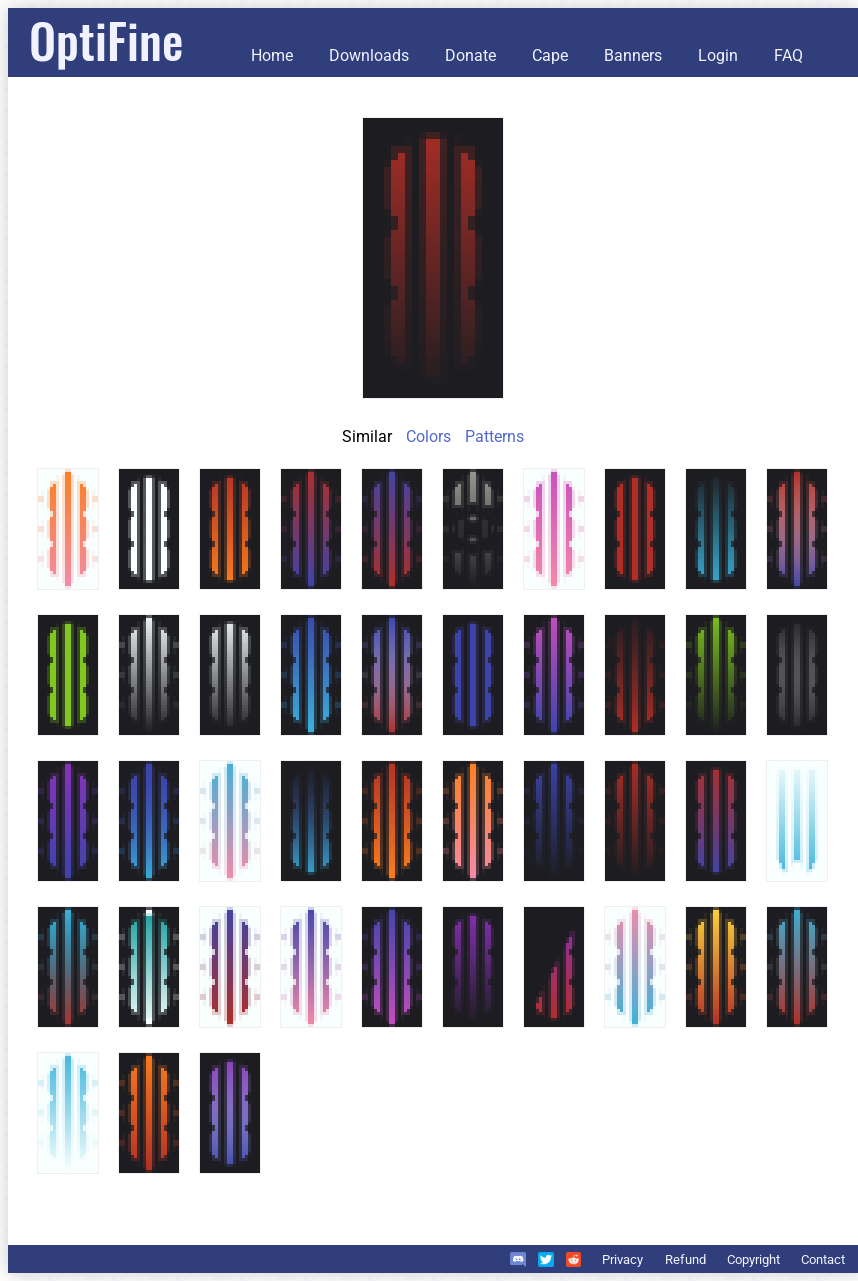 The width and height of the screenshot is (858, 1281). I want to click on Contact, so click(823, 1259).